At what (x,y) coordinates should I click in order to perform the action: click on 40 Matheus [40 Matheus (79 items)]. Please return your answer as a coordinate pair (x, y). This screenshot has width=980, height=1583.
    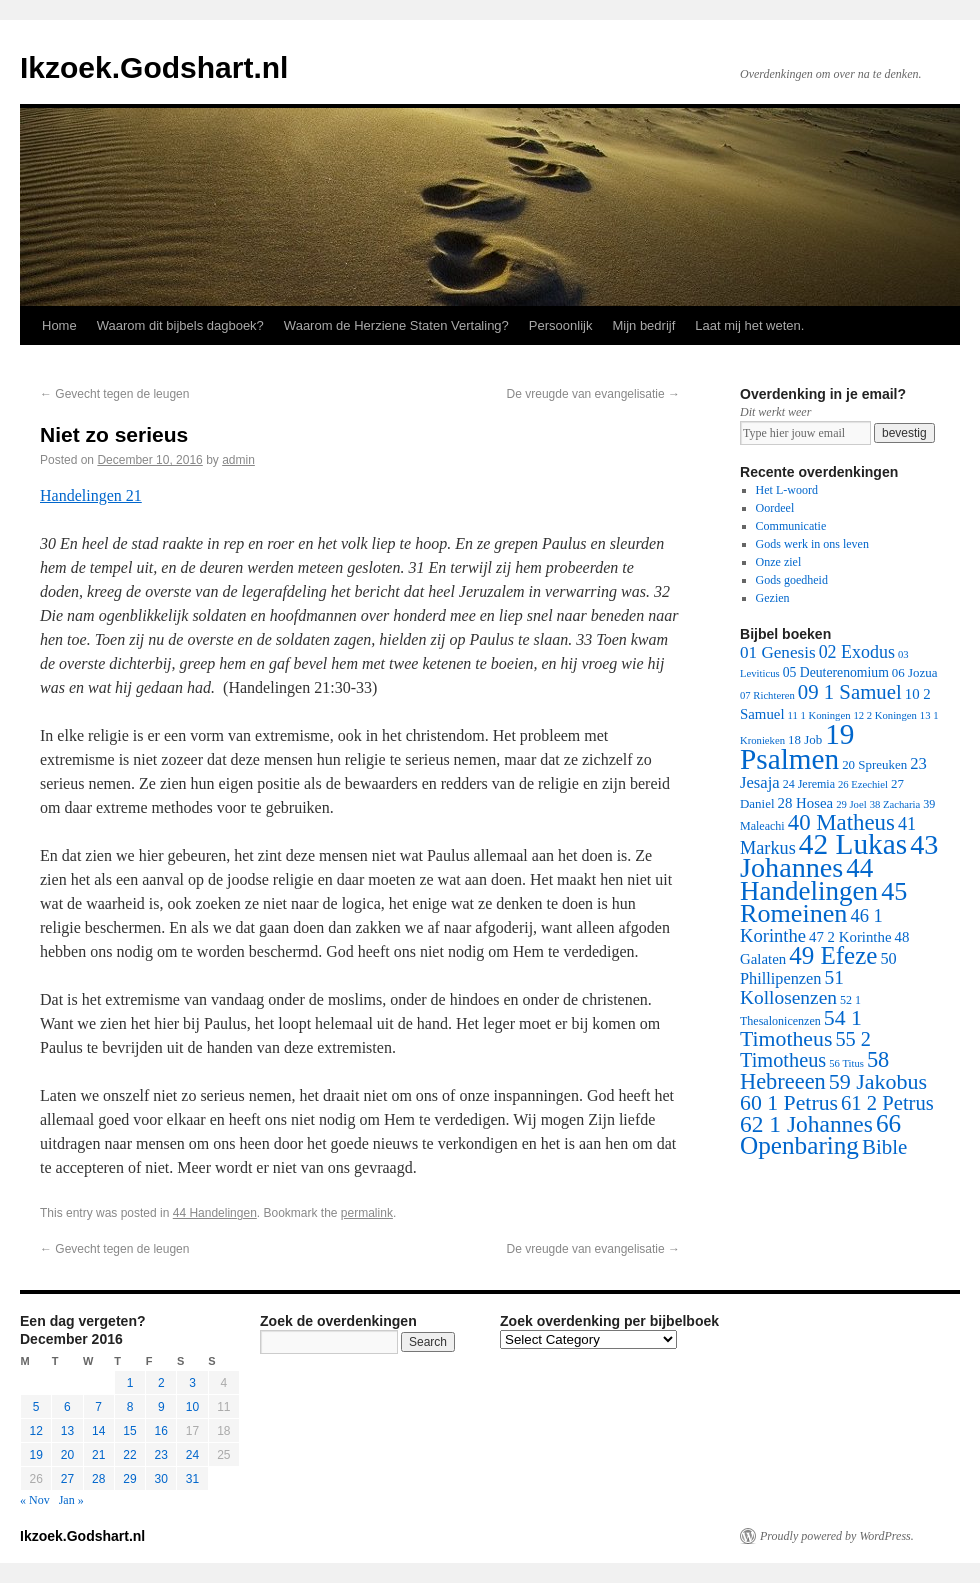
    Looking at the image, I should click on (841, 822).